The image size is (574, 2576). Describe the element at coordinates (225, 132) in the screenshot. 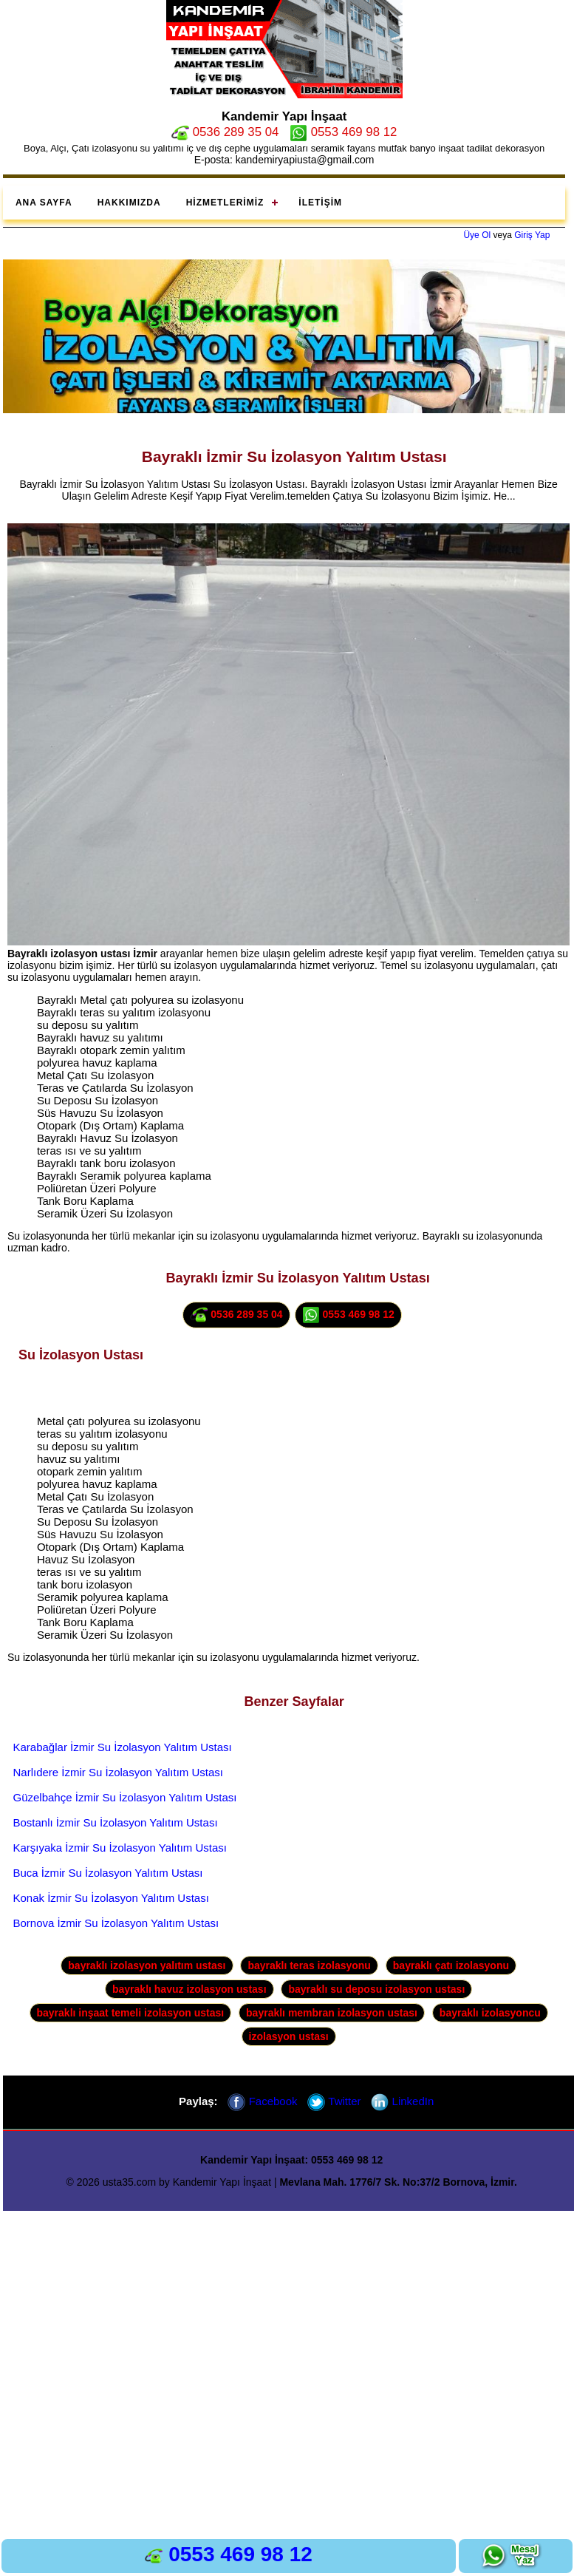

I see `0536 289 35 04` at that location.